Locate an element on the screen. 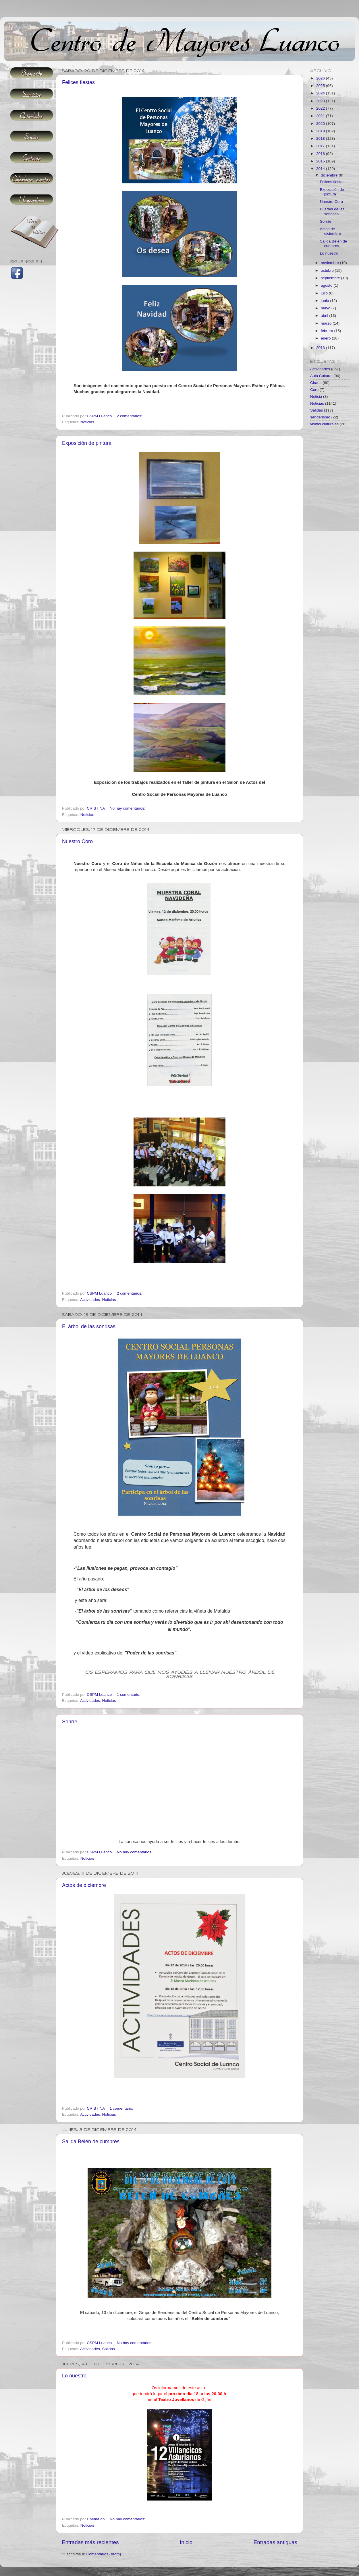  2024 is located at coordinates (321, 93).